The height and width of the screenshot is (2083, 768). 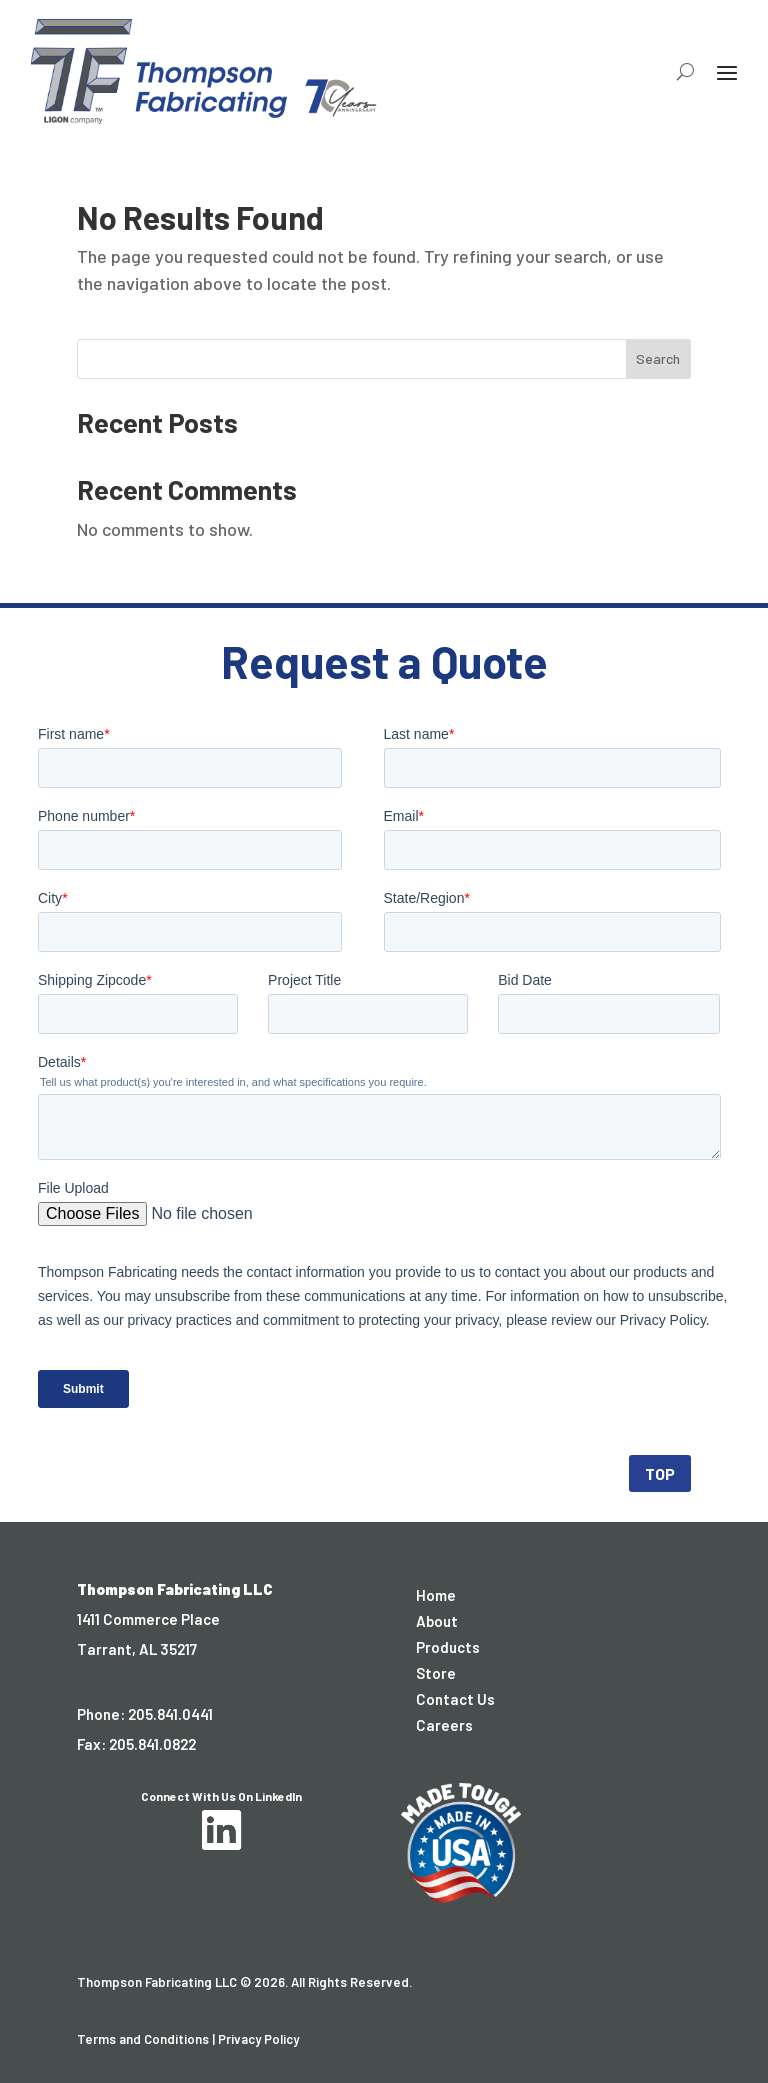 I want to click on Home, so click(x=436, y=1595).